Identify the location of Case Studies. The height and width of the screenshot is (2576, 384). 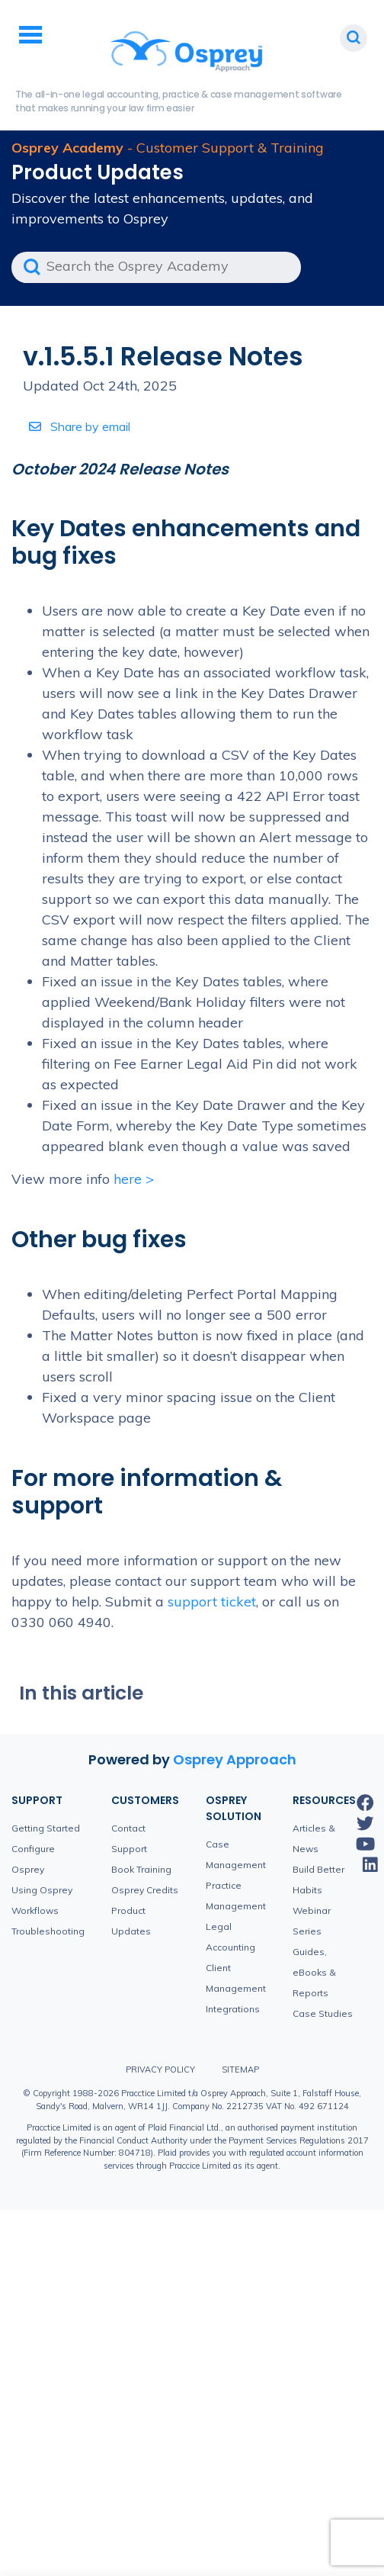
(323, 2013).